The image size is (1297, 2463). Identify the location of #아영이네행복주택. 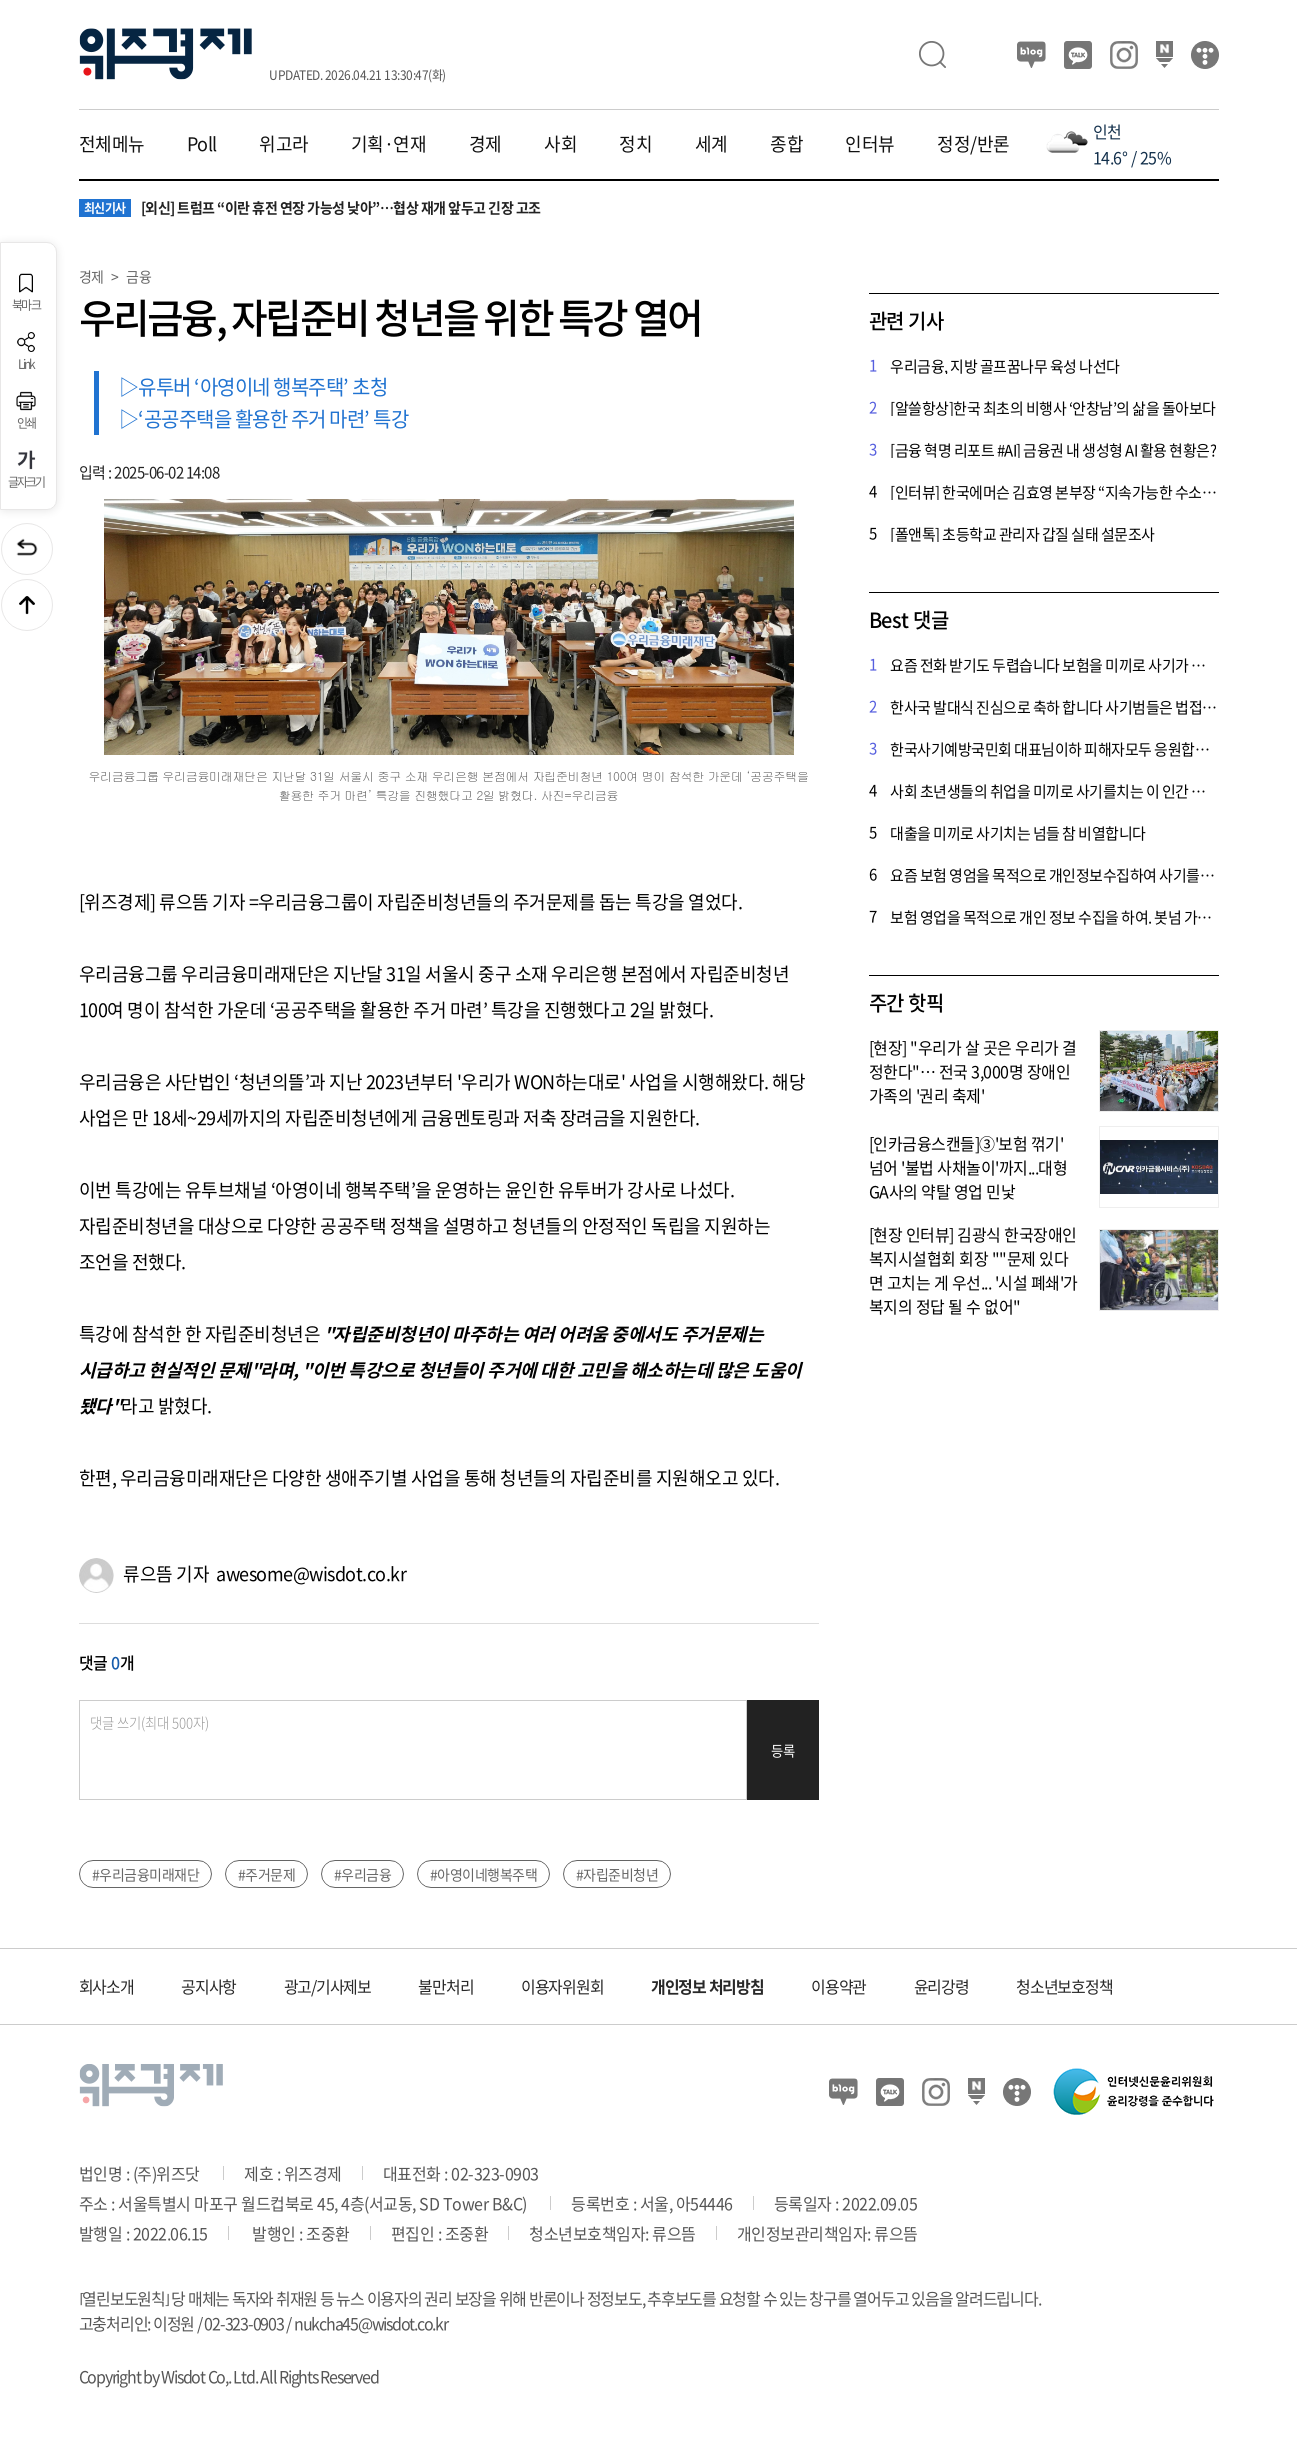
(484, 1874).